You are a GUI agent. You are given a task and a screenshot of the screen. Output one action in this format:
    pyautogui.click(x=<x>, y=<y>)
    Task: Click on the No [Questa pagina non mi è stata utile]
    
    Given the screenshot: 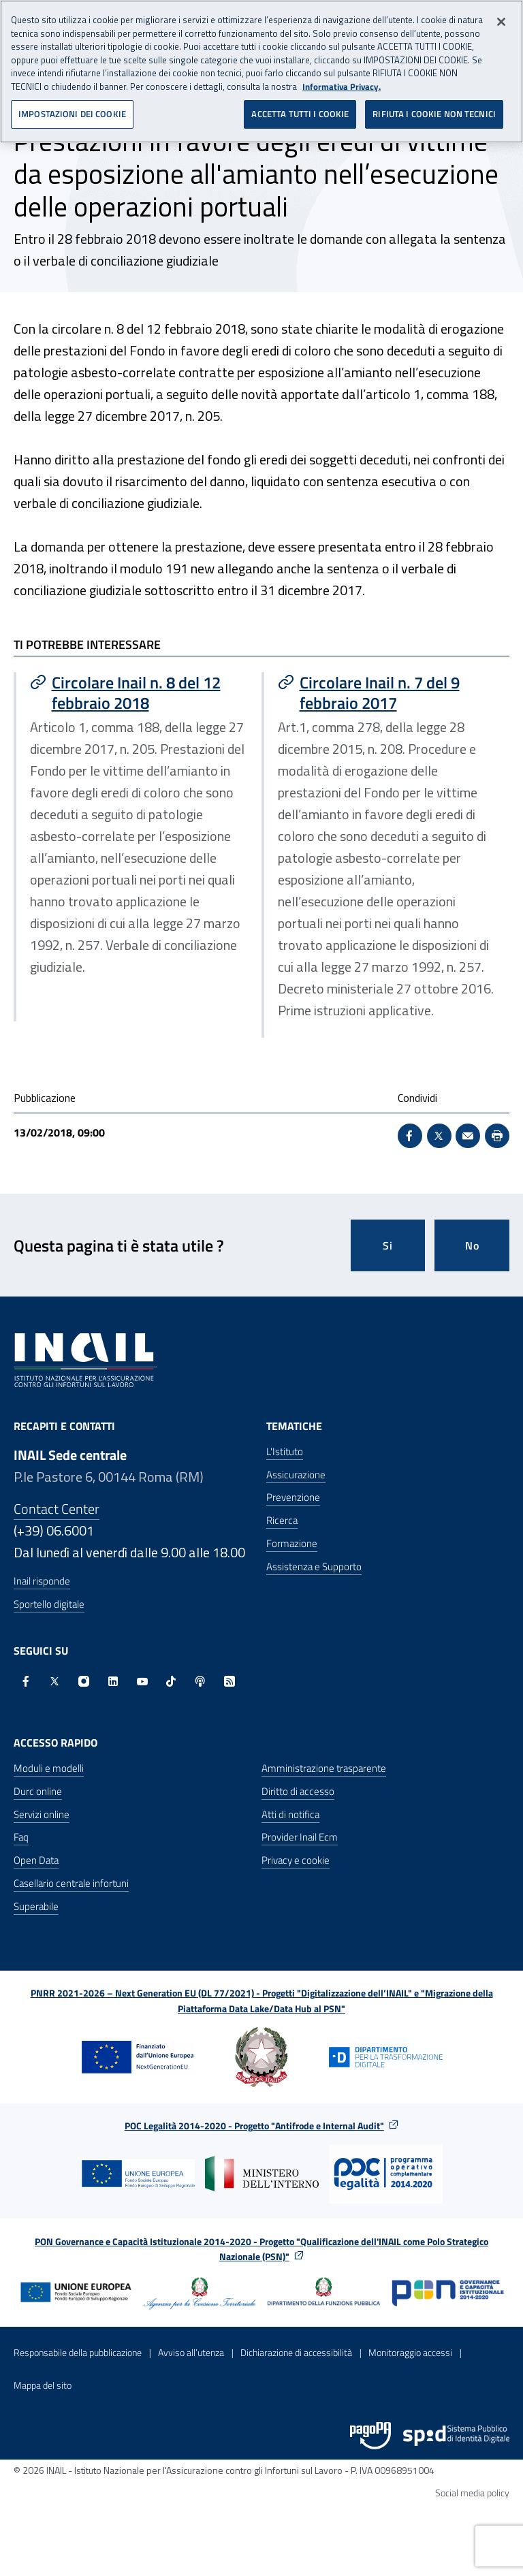 What is the action you would take?
    pyautogui.click(x=472, y=1245)
    